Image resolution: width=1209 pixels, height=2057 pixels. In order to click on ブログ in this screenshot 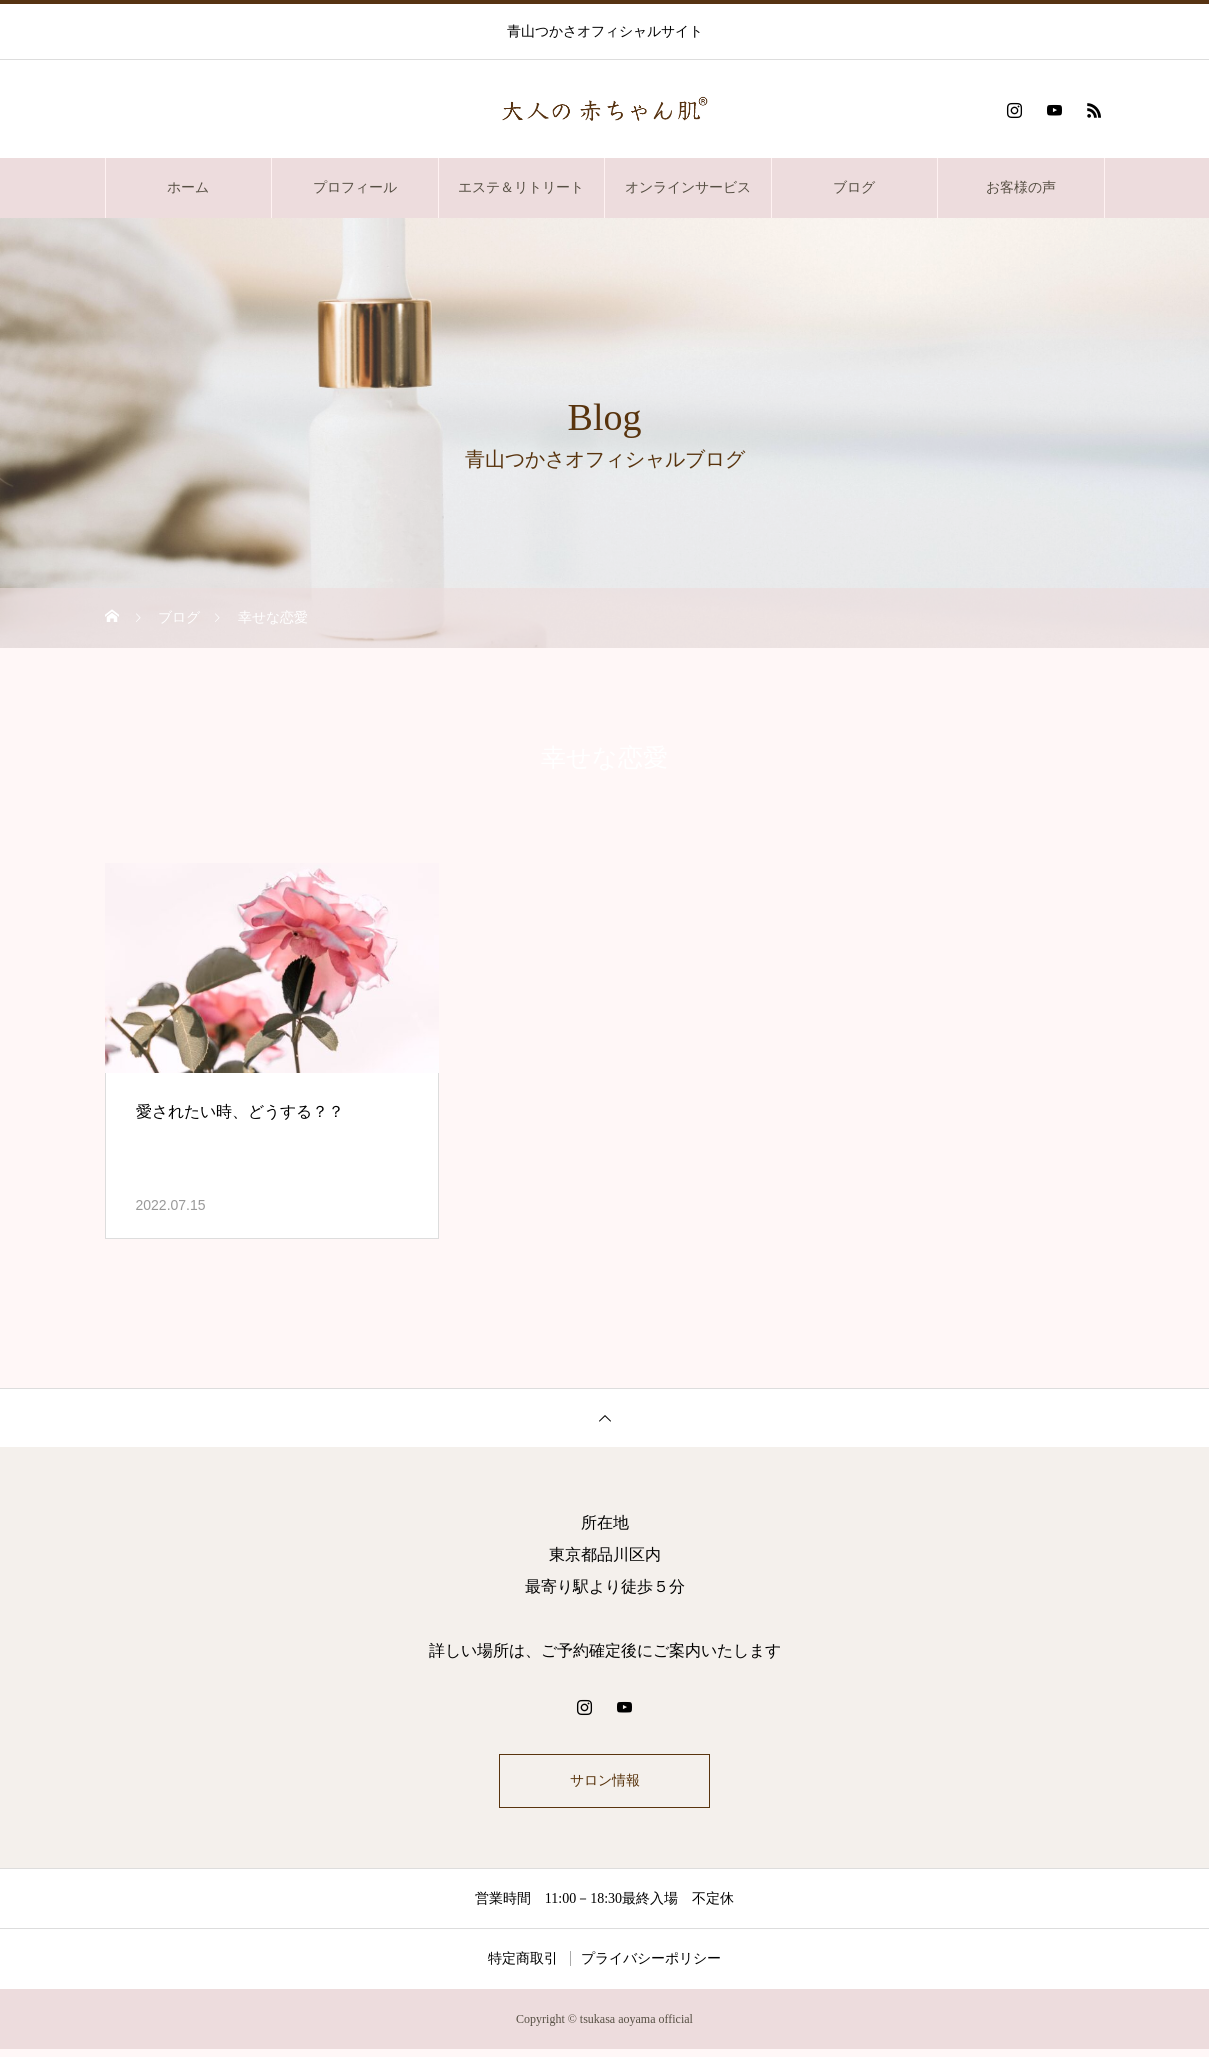, I will do `click(854, 187)`.